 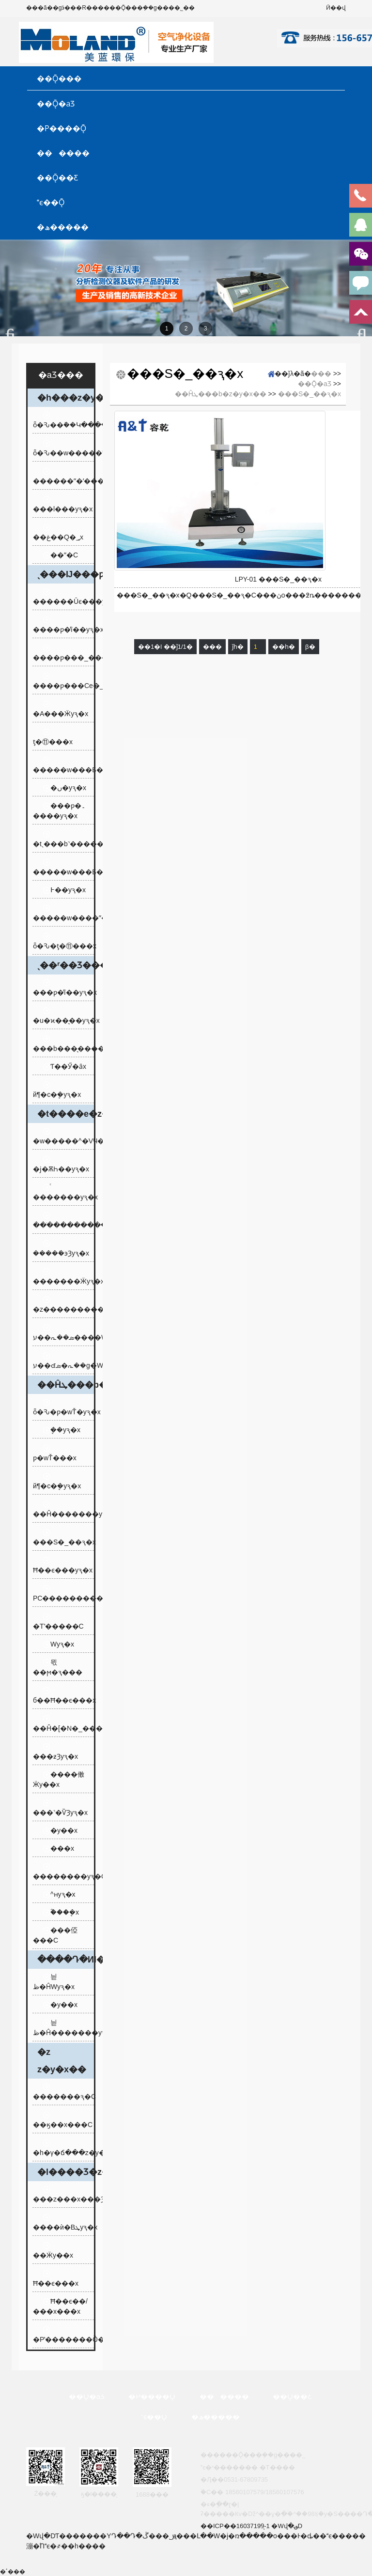 What do you see at coordinates (59, 1894) in the screenshot?
I see `ˮ����͸�^�ʜyԇ�x` at bounding box center [59, 1894].